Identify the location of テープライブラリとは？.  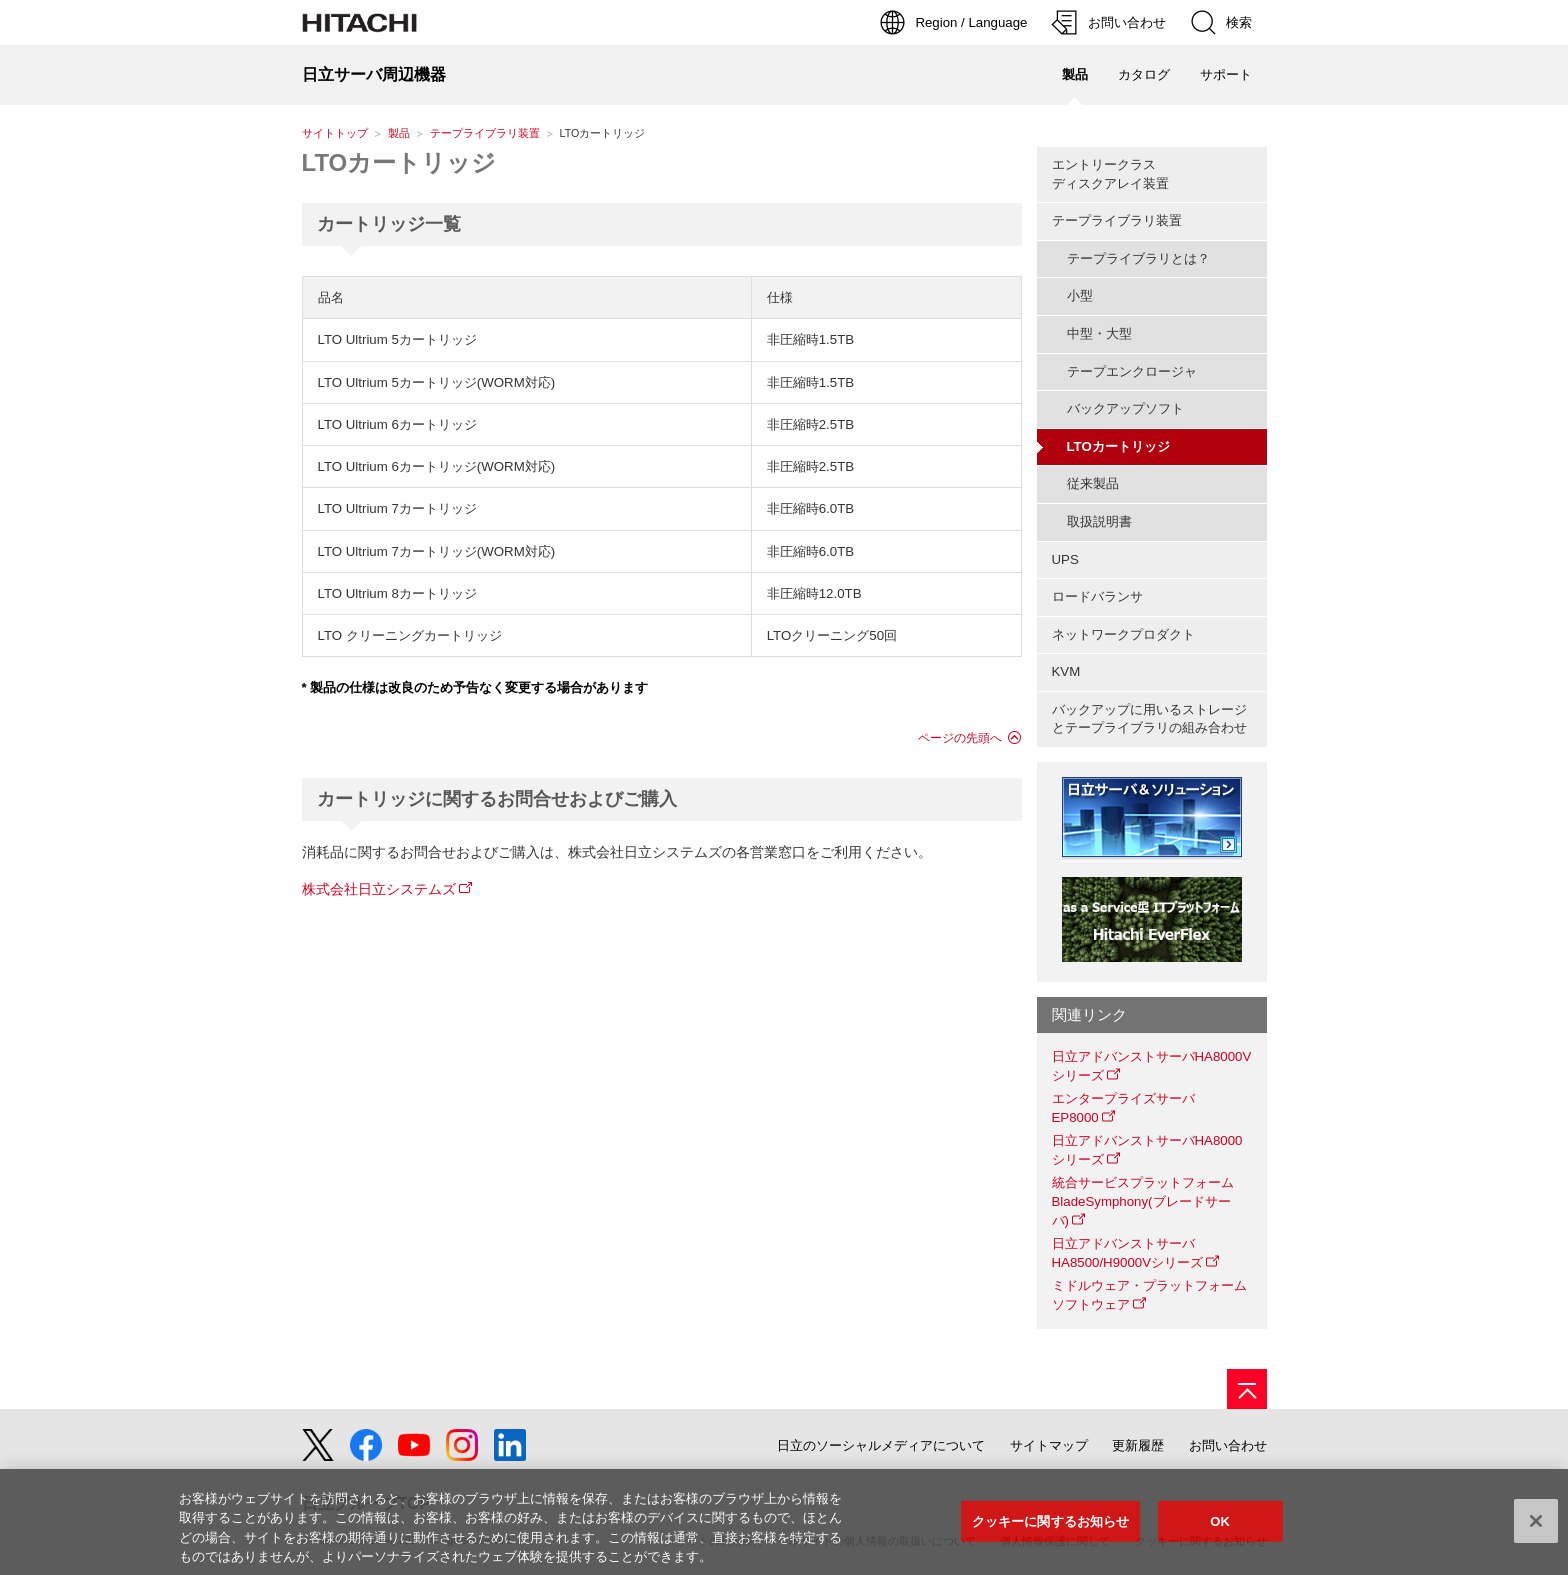
(1138, 258).